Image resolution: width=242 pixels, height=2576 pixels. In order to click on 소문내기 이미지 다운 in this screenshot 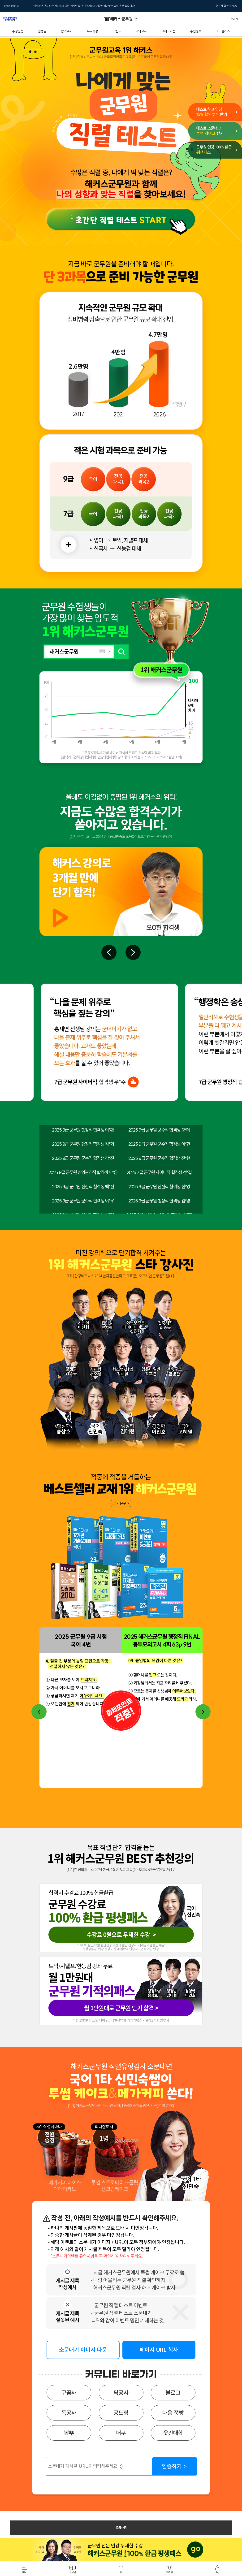, I will do `click(83, 2350)`.